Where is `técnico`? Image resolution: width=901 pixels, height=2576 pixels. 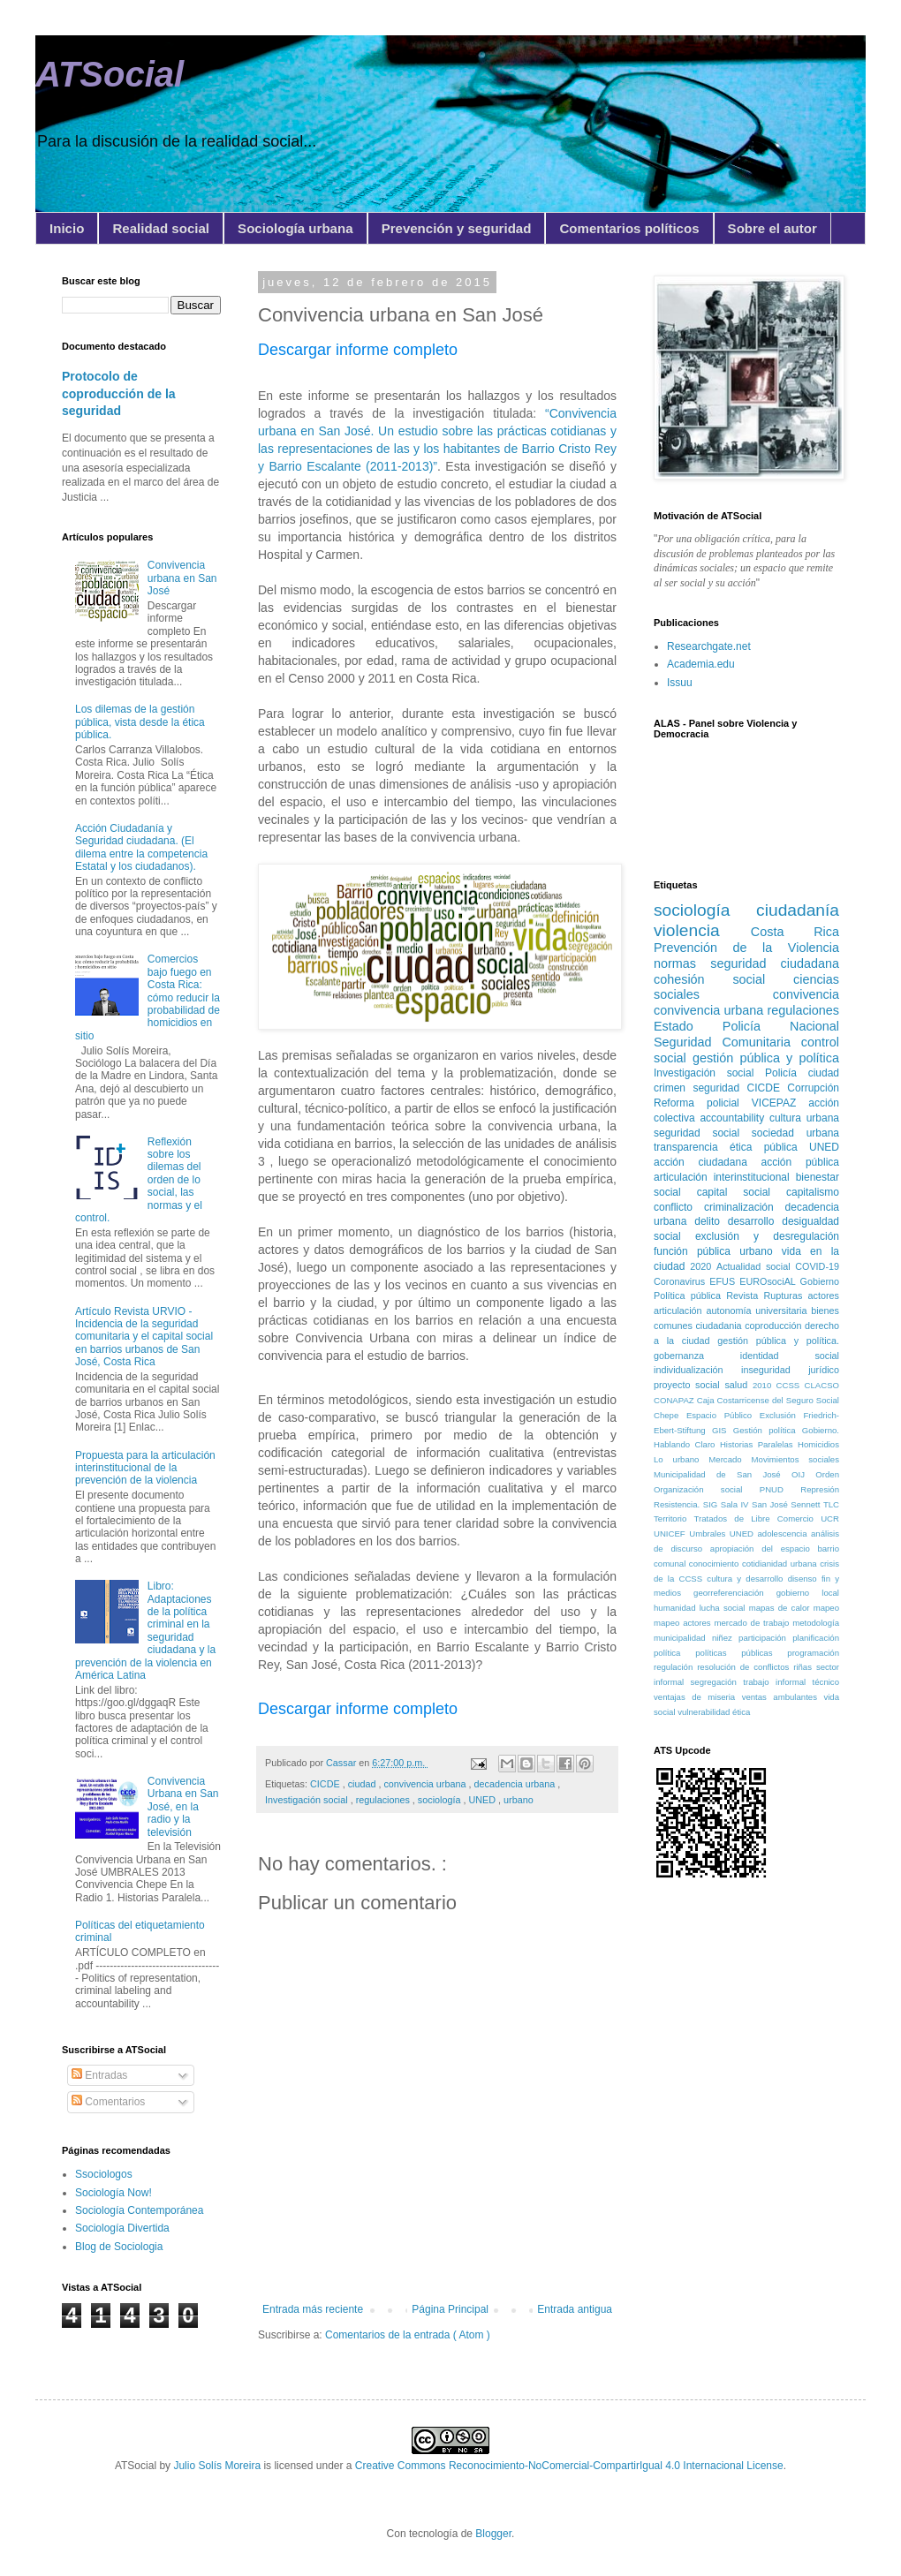
técnico is located at coordinates (826, 1682).